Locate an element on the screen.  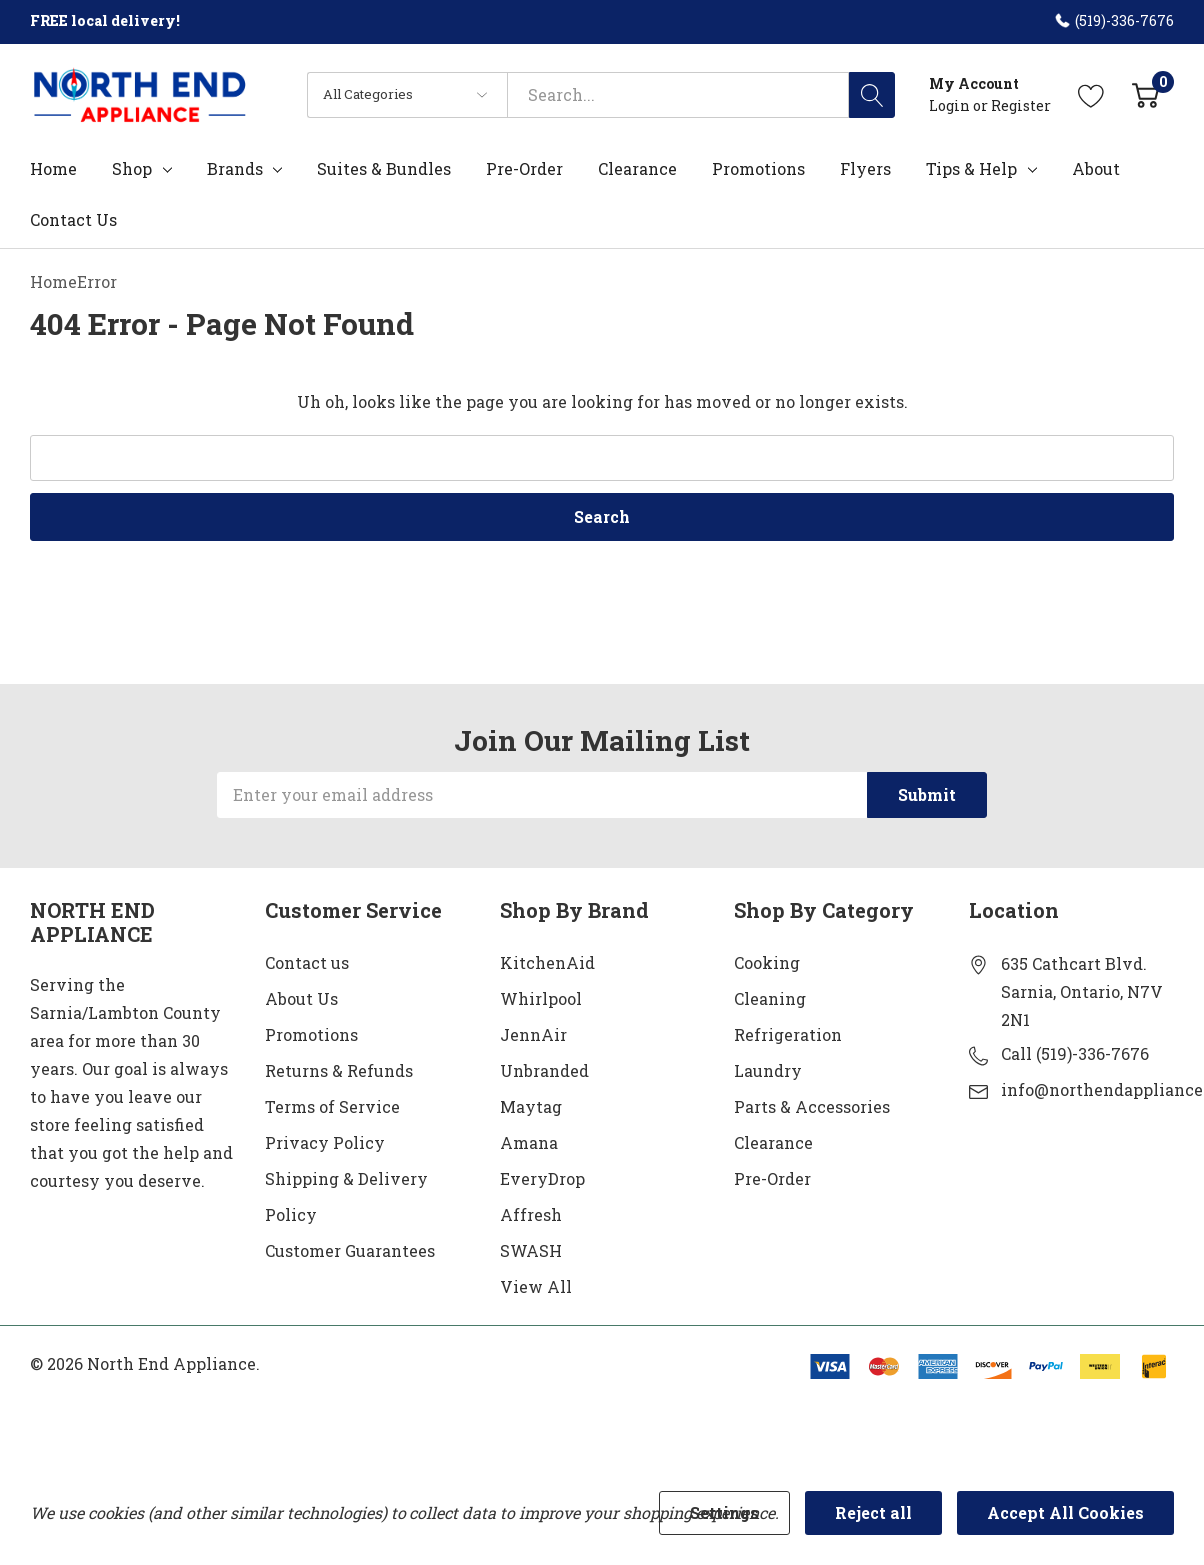
Whirlpool is located at coordinates (541, 998).